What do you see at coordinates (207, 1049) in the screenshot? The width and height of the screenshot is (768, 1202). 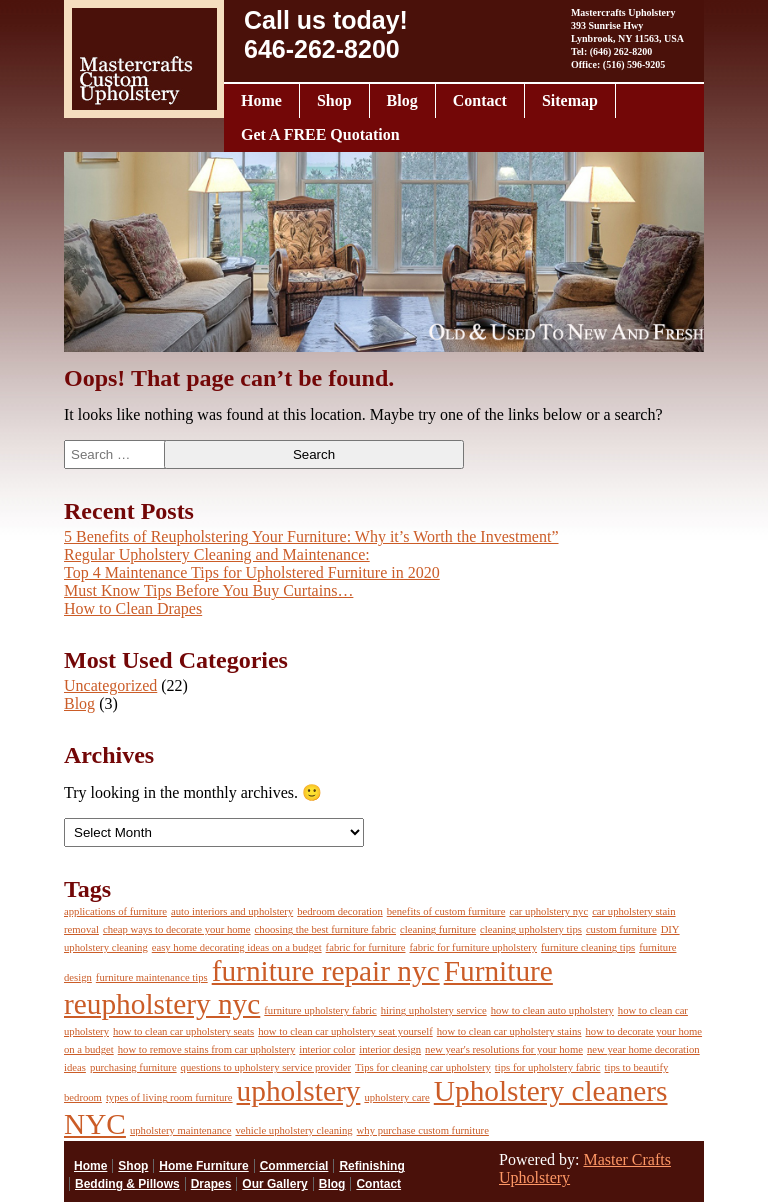 I see `how to remove stains from car upholstery [how to remove stains from car upholstery (1 item)]` at bounding box center [207, 1049].